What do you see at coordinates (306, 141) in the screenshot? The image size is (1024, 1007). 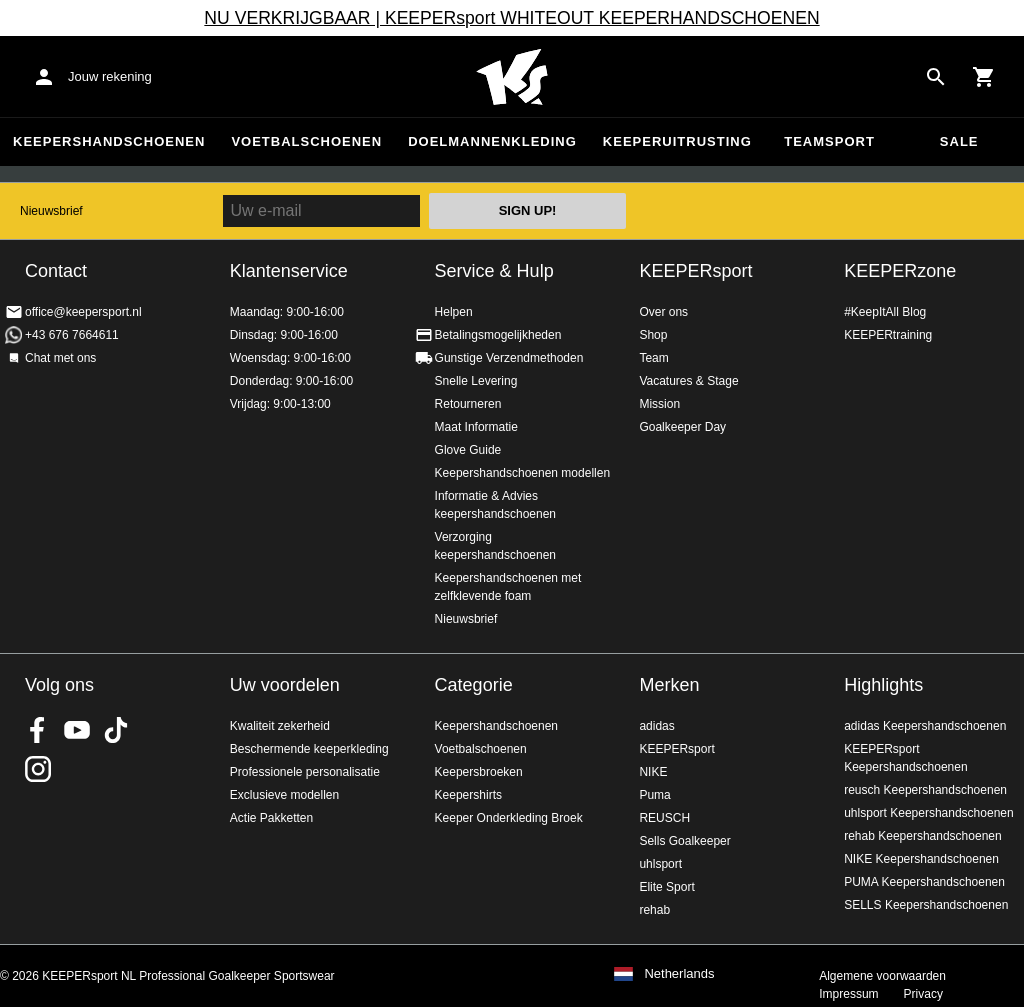 I see `Voetbalschoenen` at bounding box center [306, 141].